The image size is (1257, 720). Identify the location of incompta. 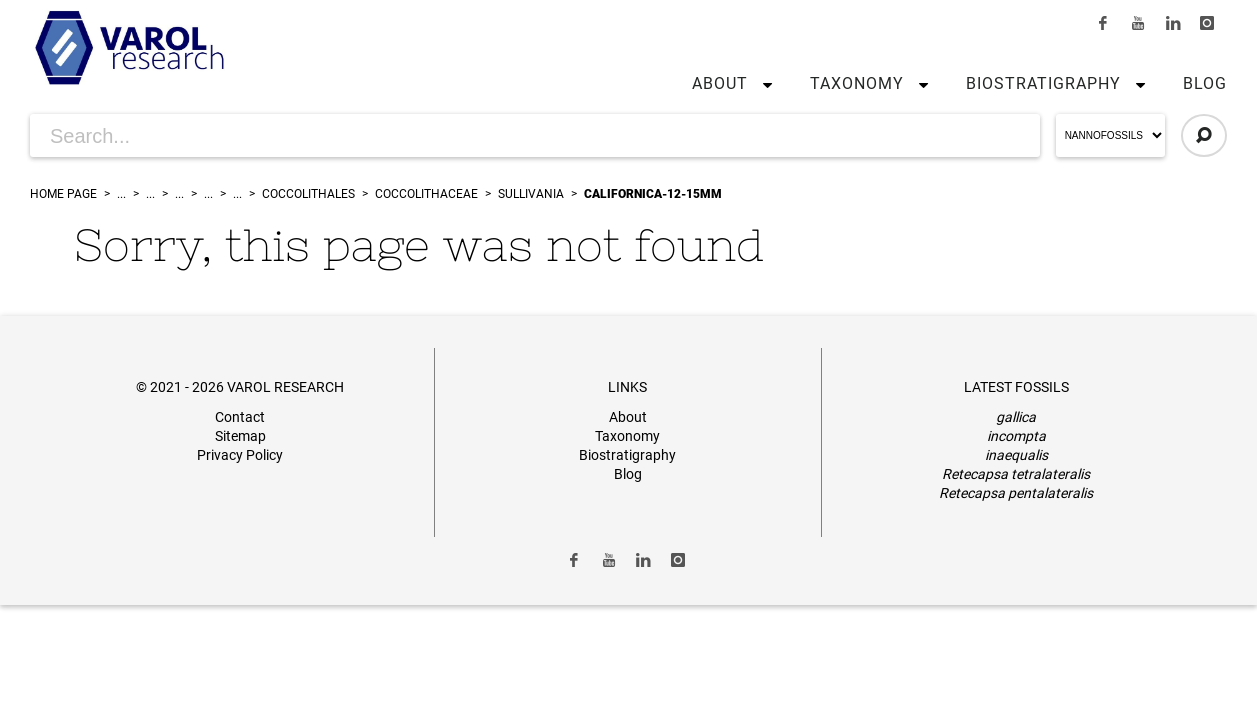
(1016, 436).